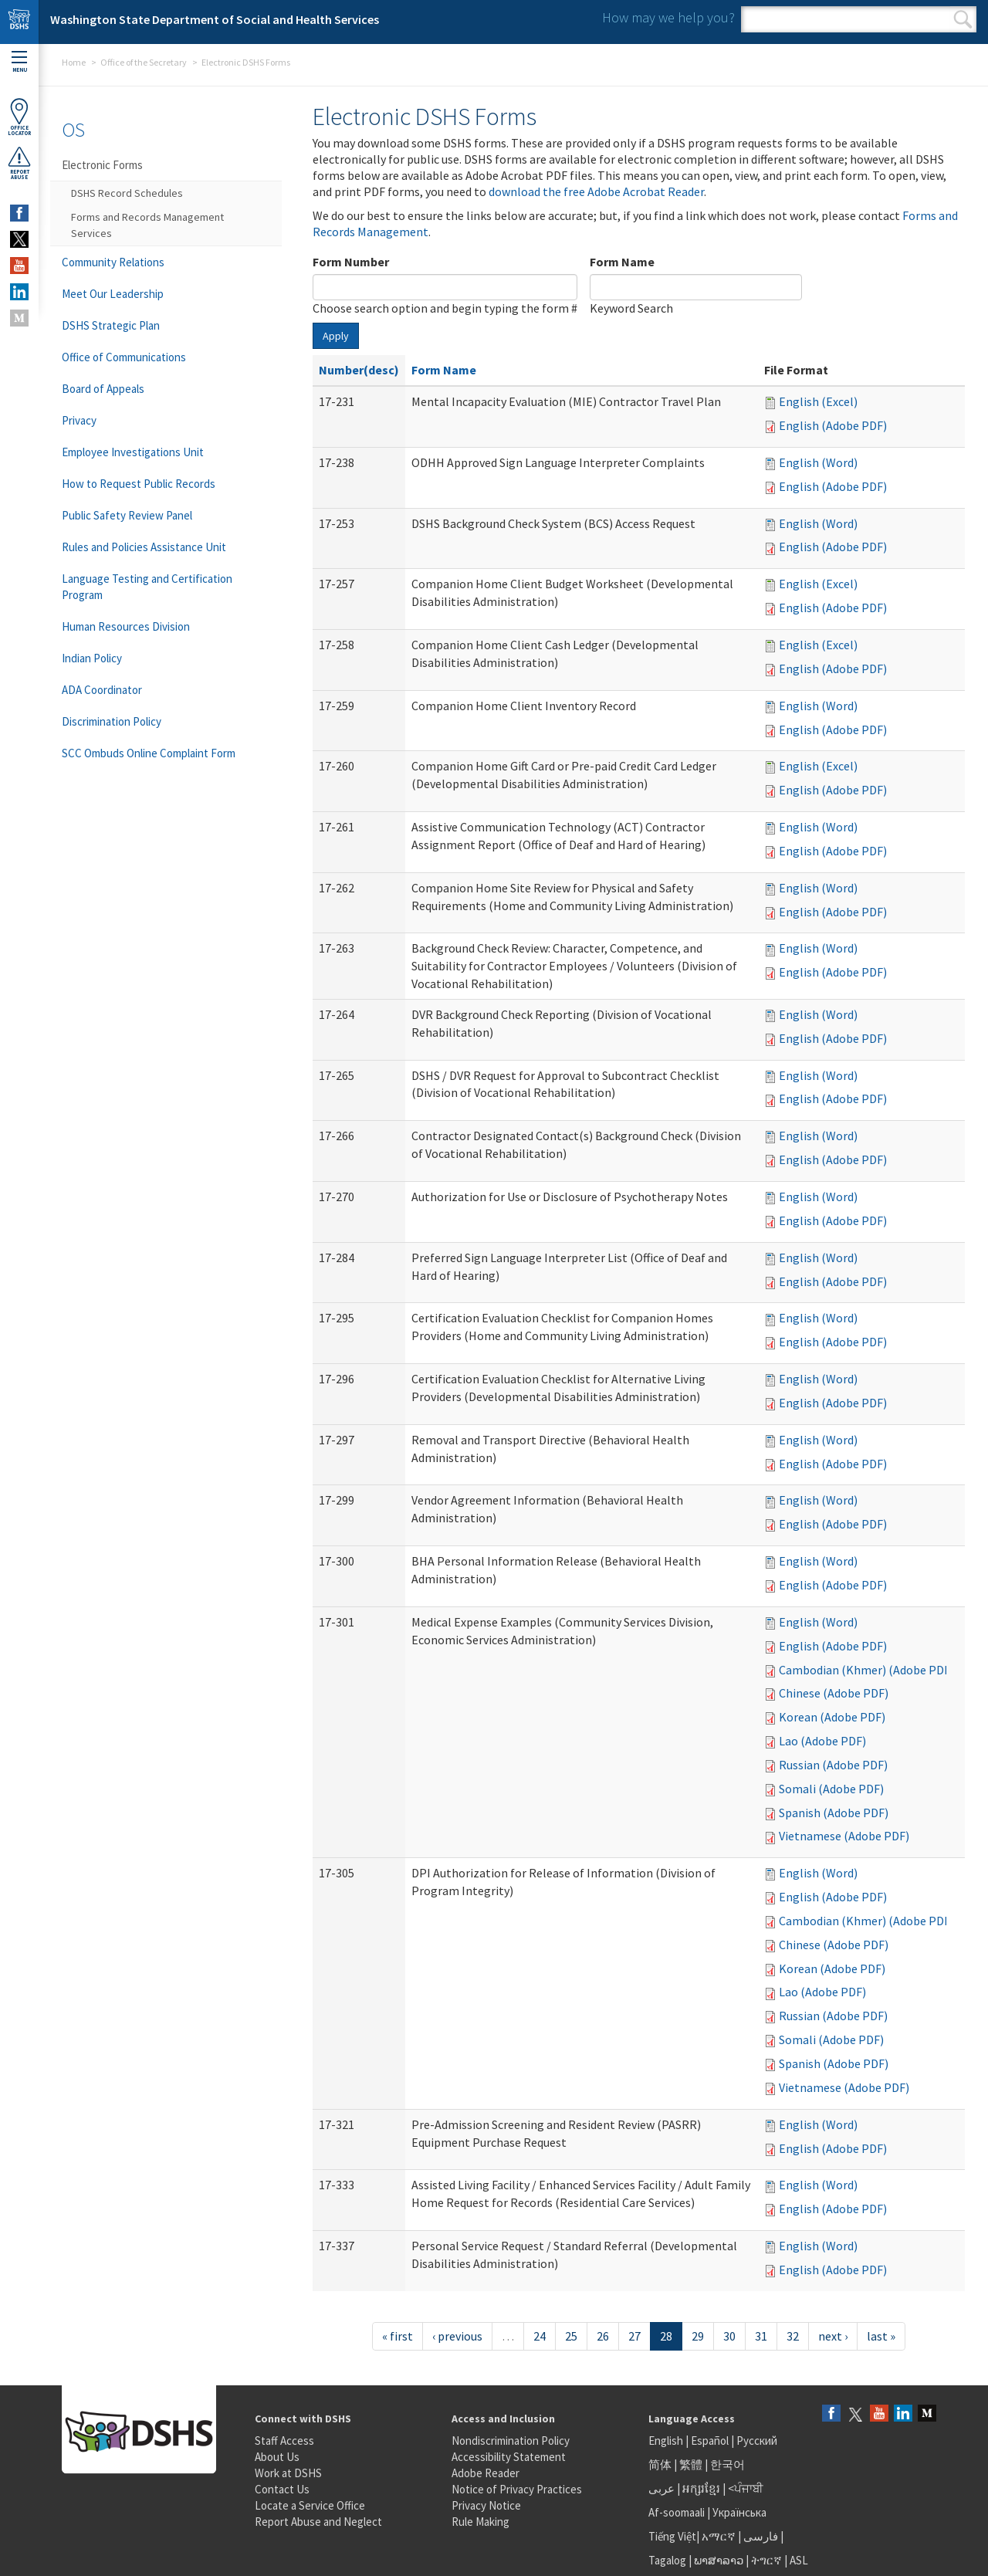  What do you see at coordinates (818, 462) in the screenshot?
I see `English (Word)` at bounding box center [818, 462].